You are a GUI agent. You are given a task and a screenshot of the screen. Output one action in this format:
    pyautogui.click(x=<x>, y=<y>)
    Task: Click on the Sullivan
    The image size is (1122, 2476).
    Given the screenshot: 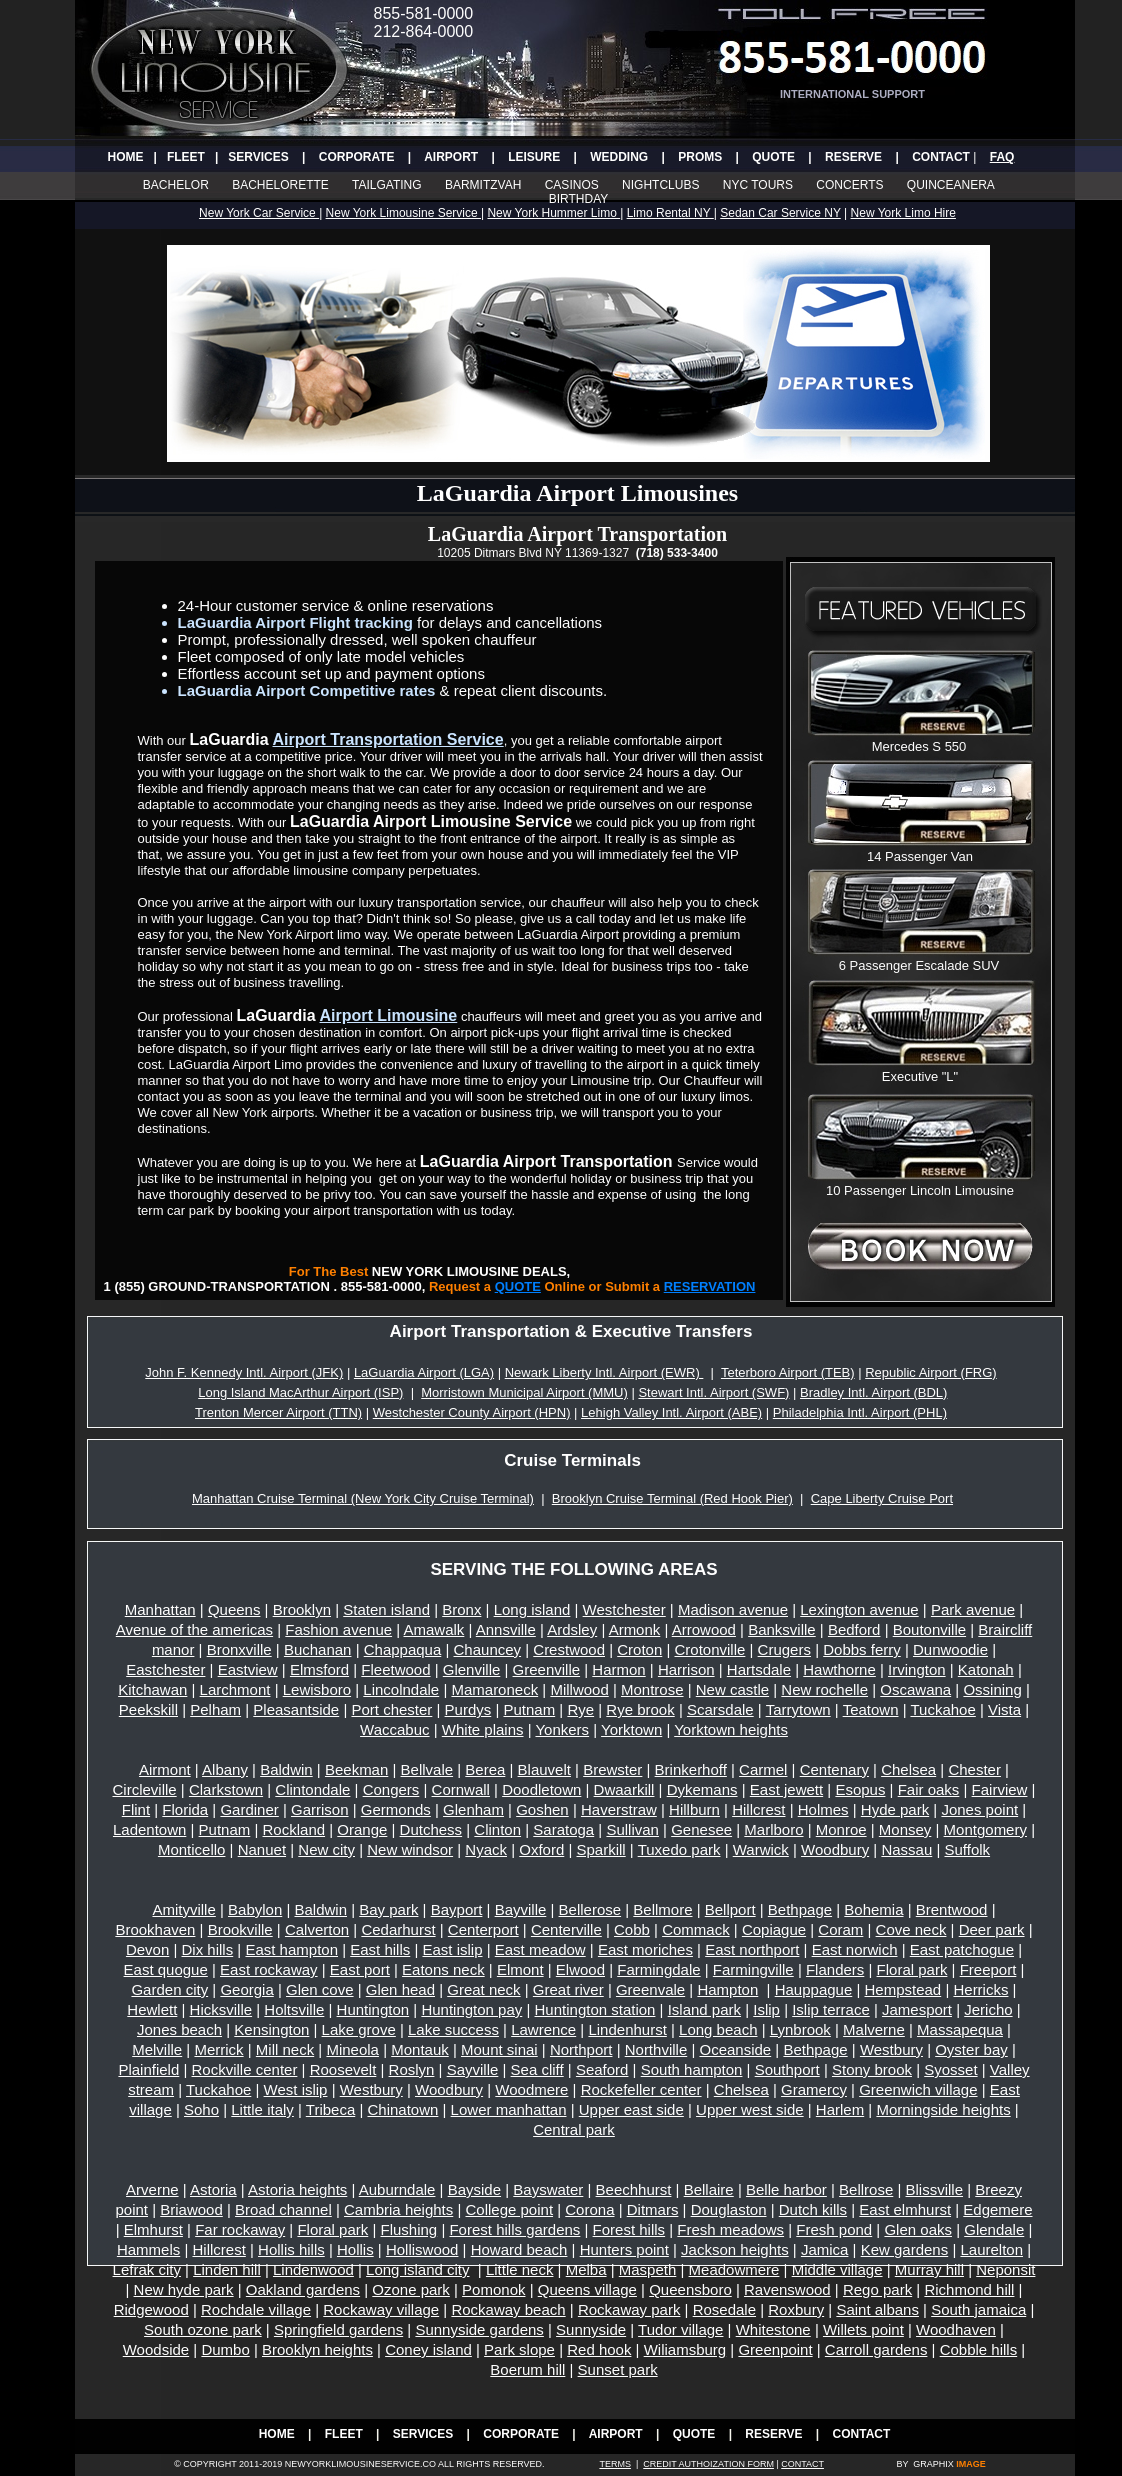 What is the action you would take?
    pyautogui.click(x=632, y=1829)
    